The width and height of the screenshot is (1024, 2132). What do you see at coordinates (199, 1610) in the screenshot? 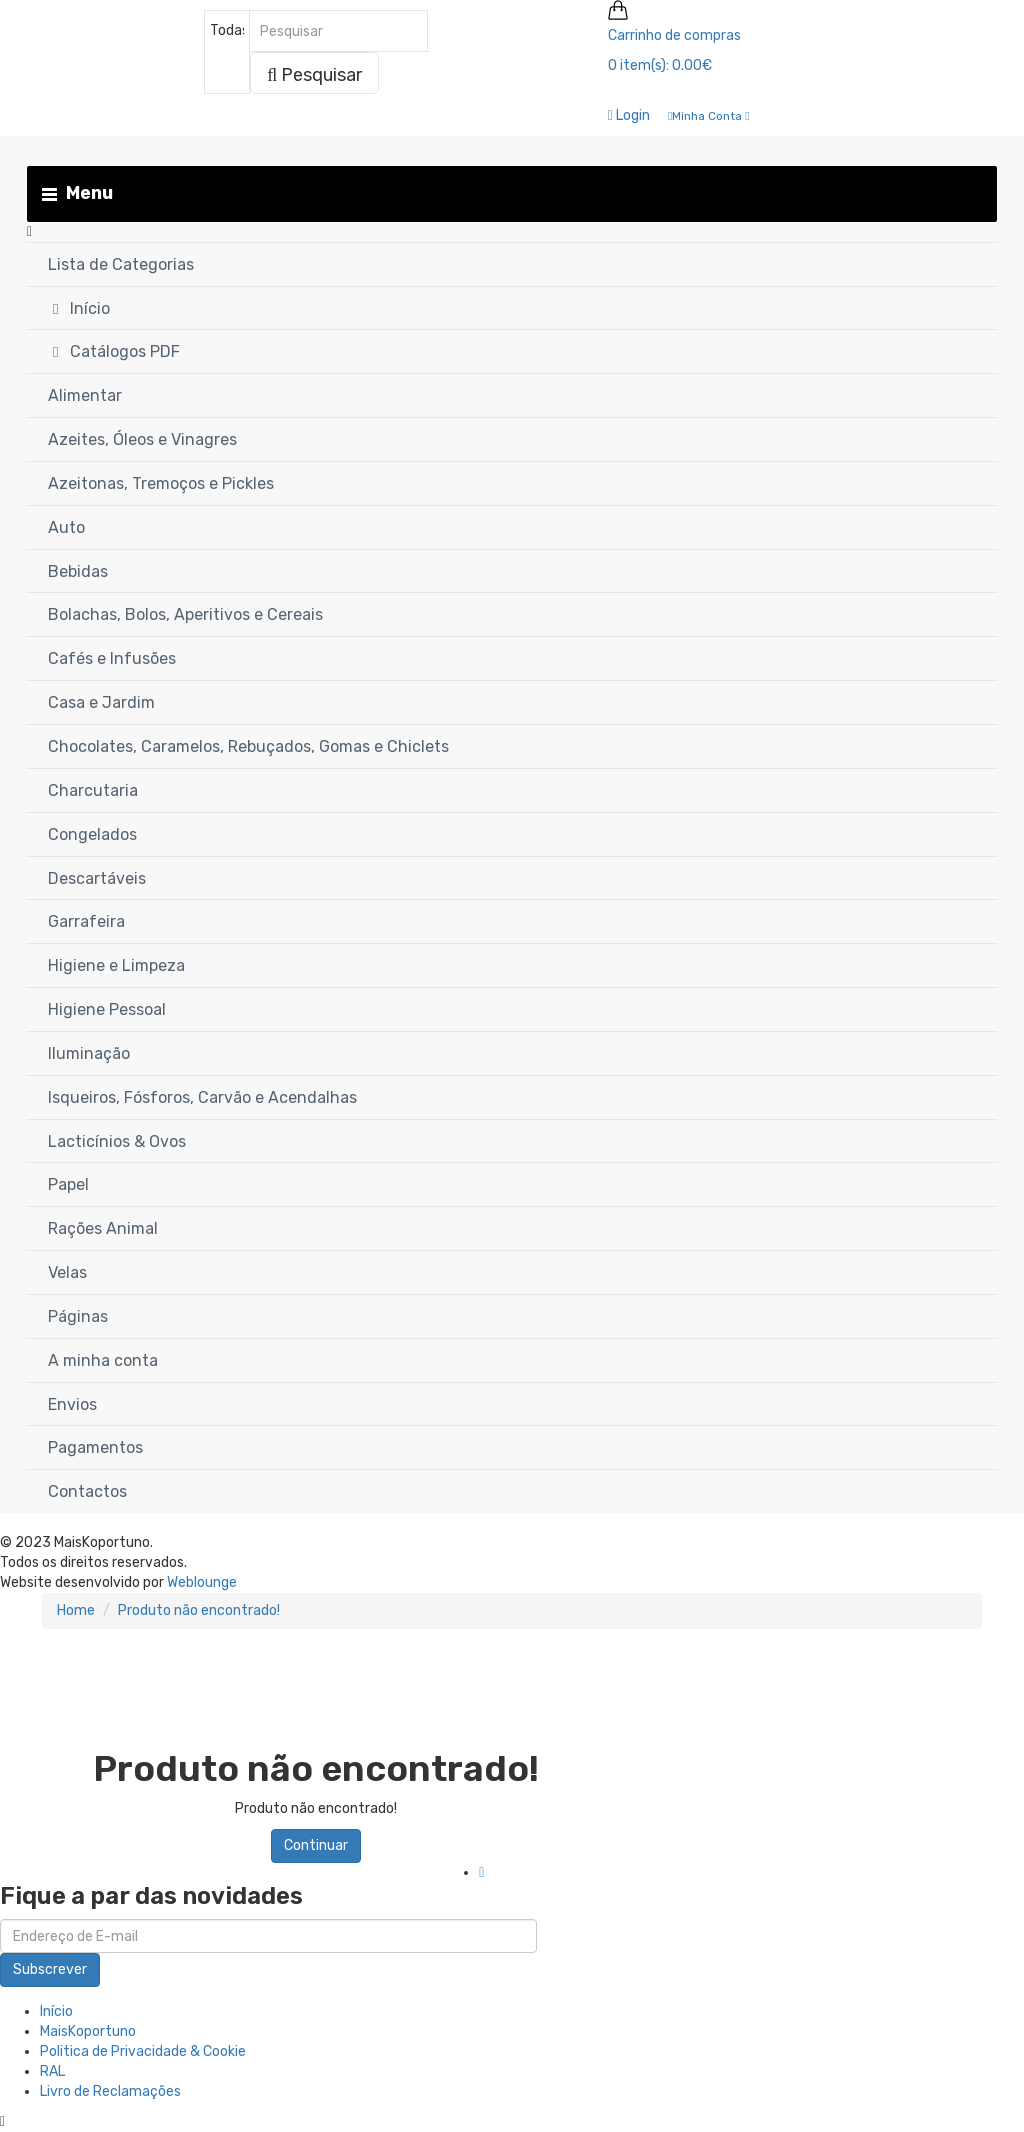
I see `Produto não encontrado!` at bounding box center [199, 1610].